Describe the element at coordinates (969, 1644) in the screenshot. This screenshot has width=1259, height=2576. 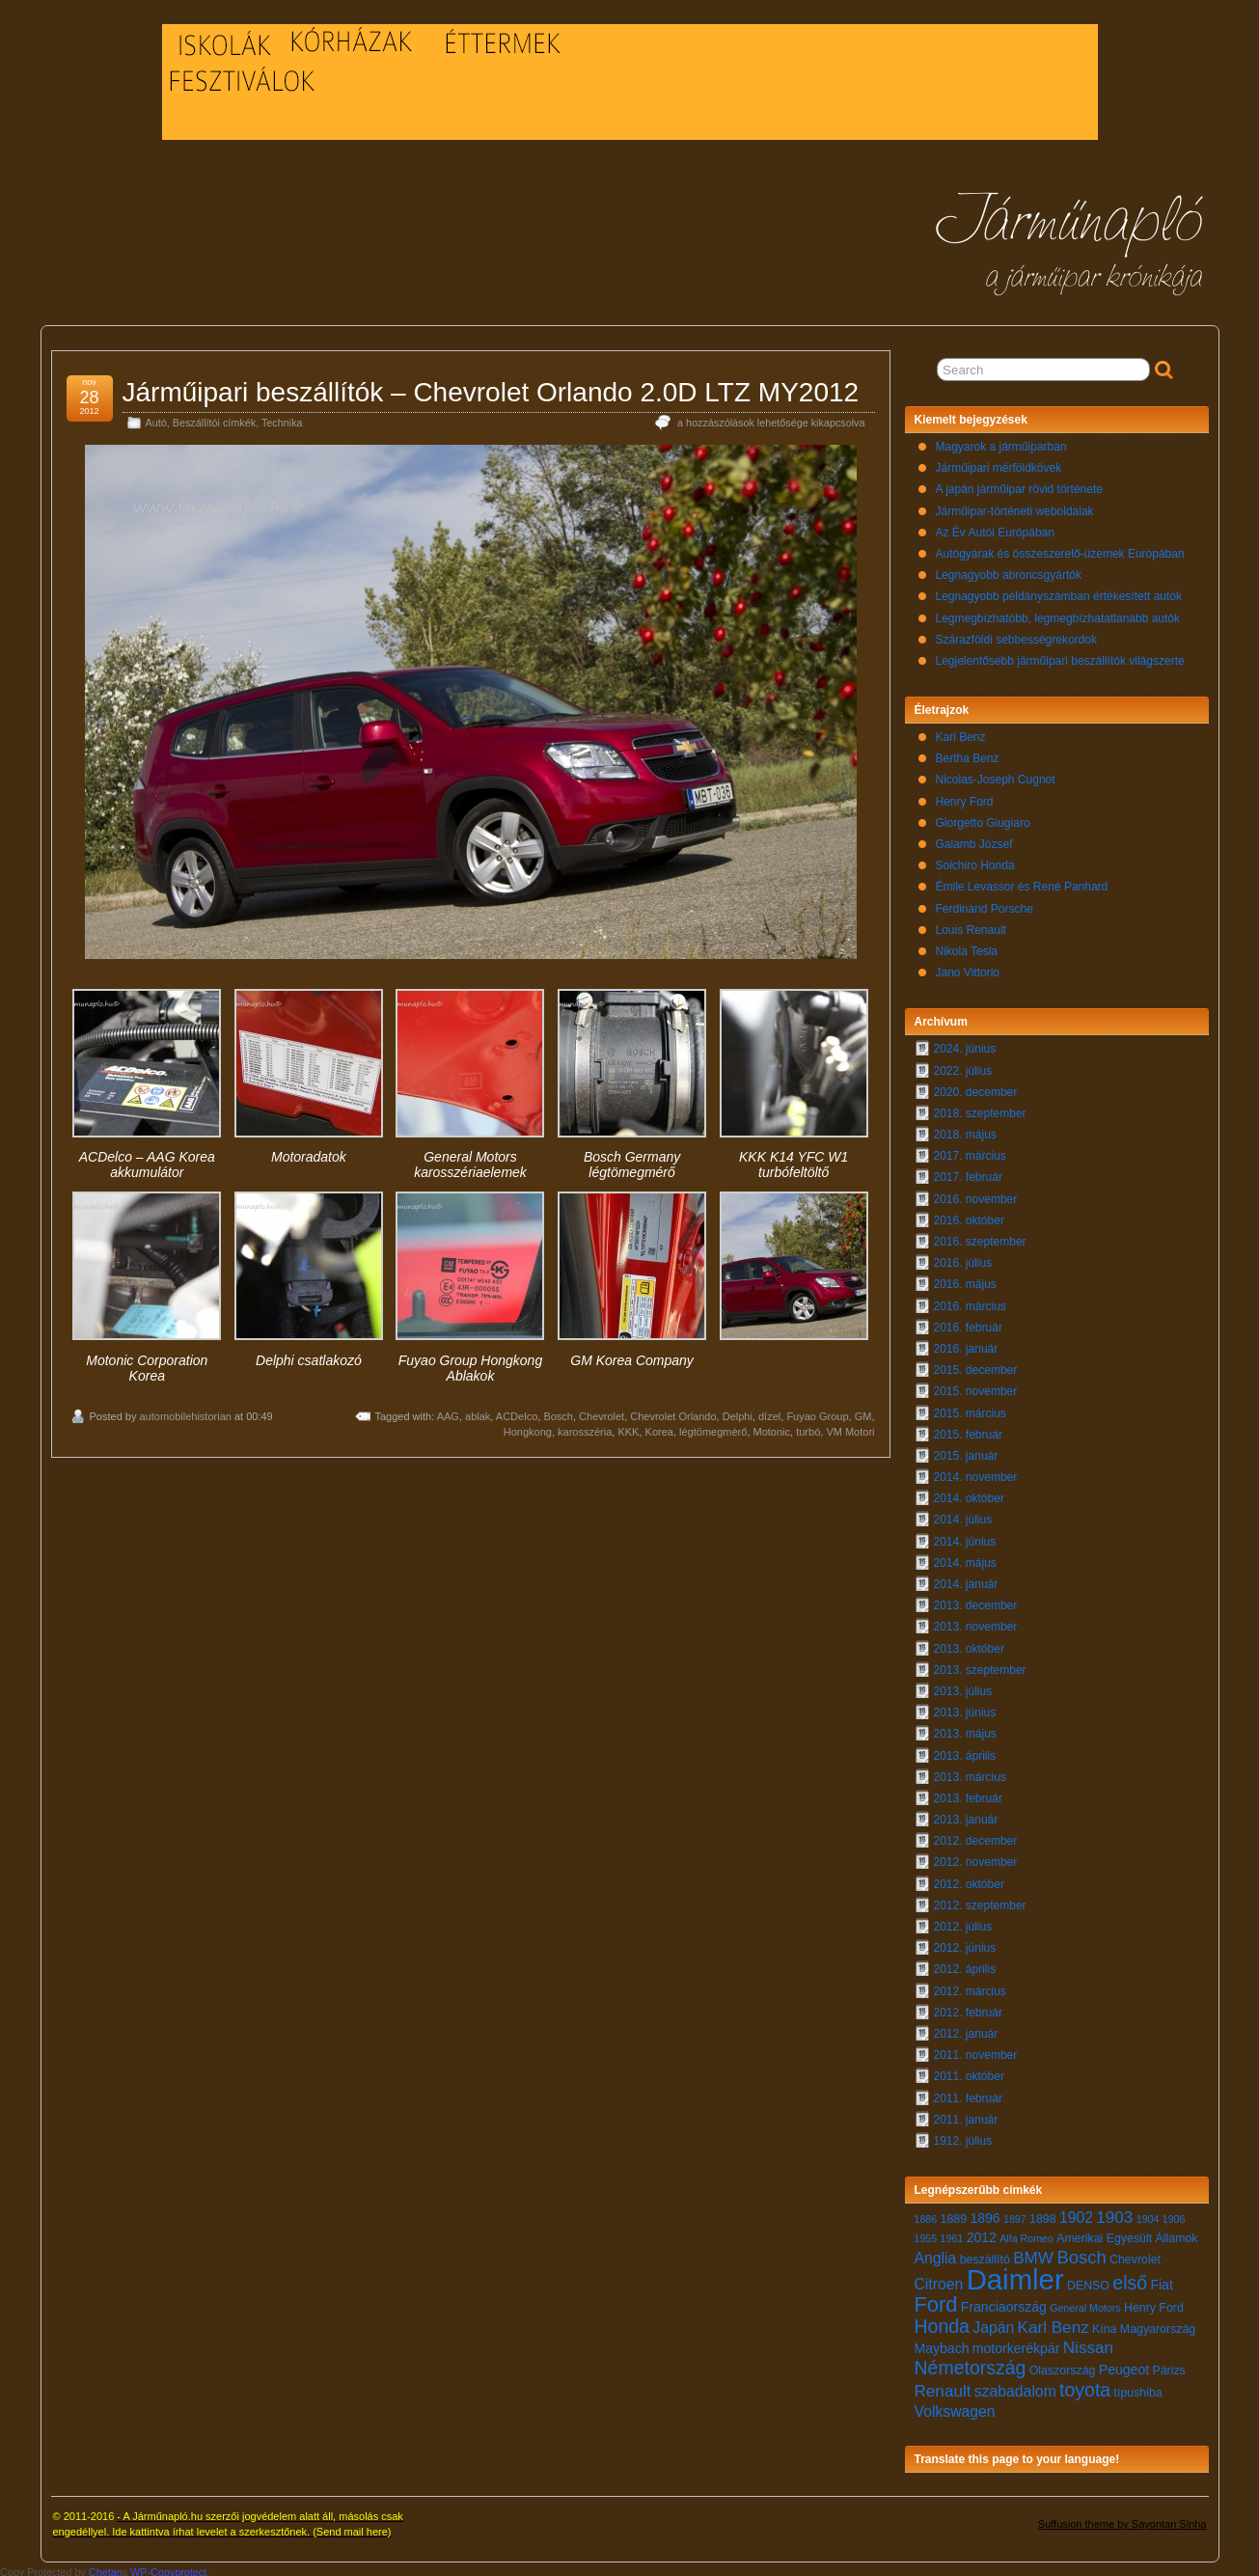
I see `2013. október` at that location.